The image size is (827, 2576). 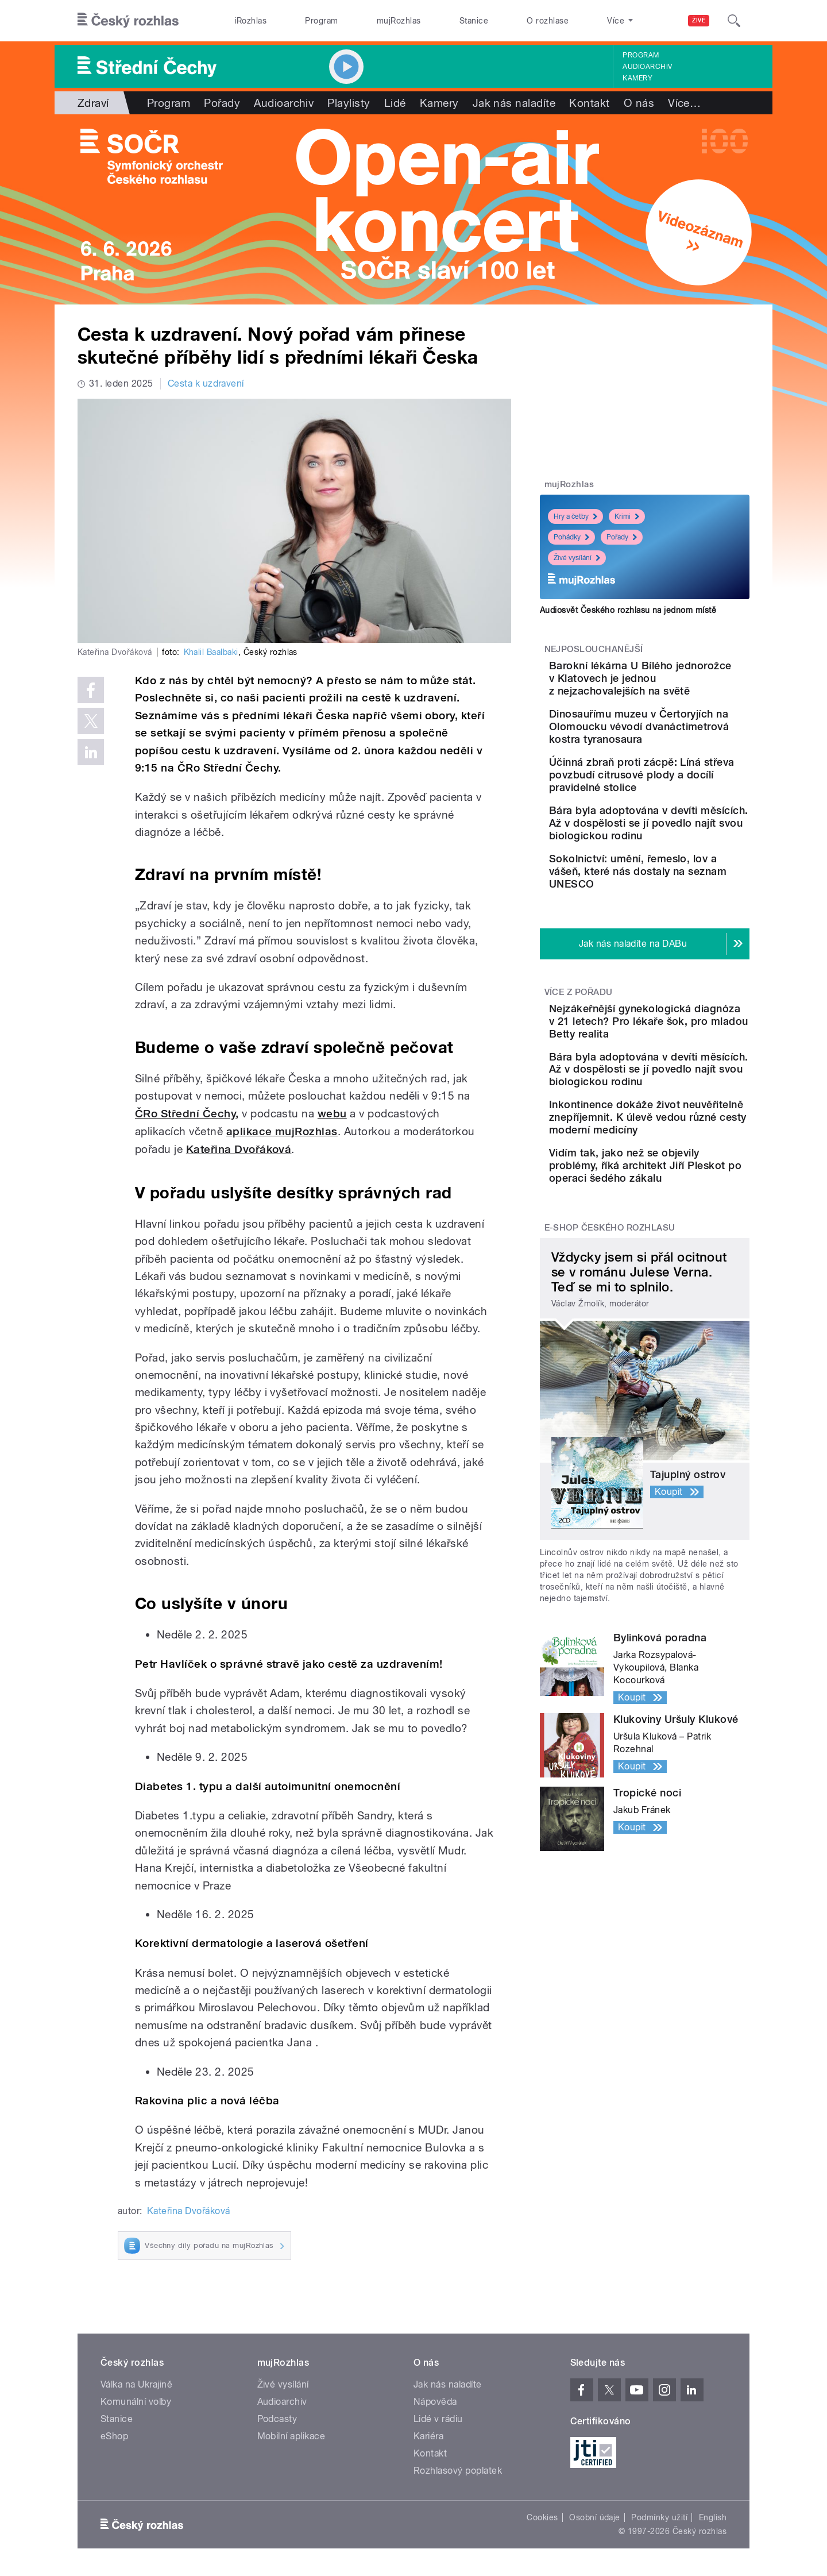 I want to click on Dinosauřímu muzeu v Čertoryjích na Olomoucku vévodí dvanáctimetrová kostra tyranosaura, so click(x=672, y=751).